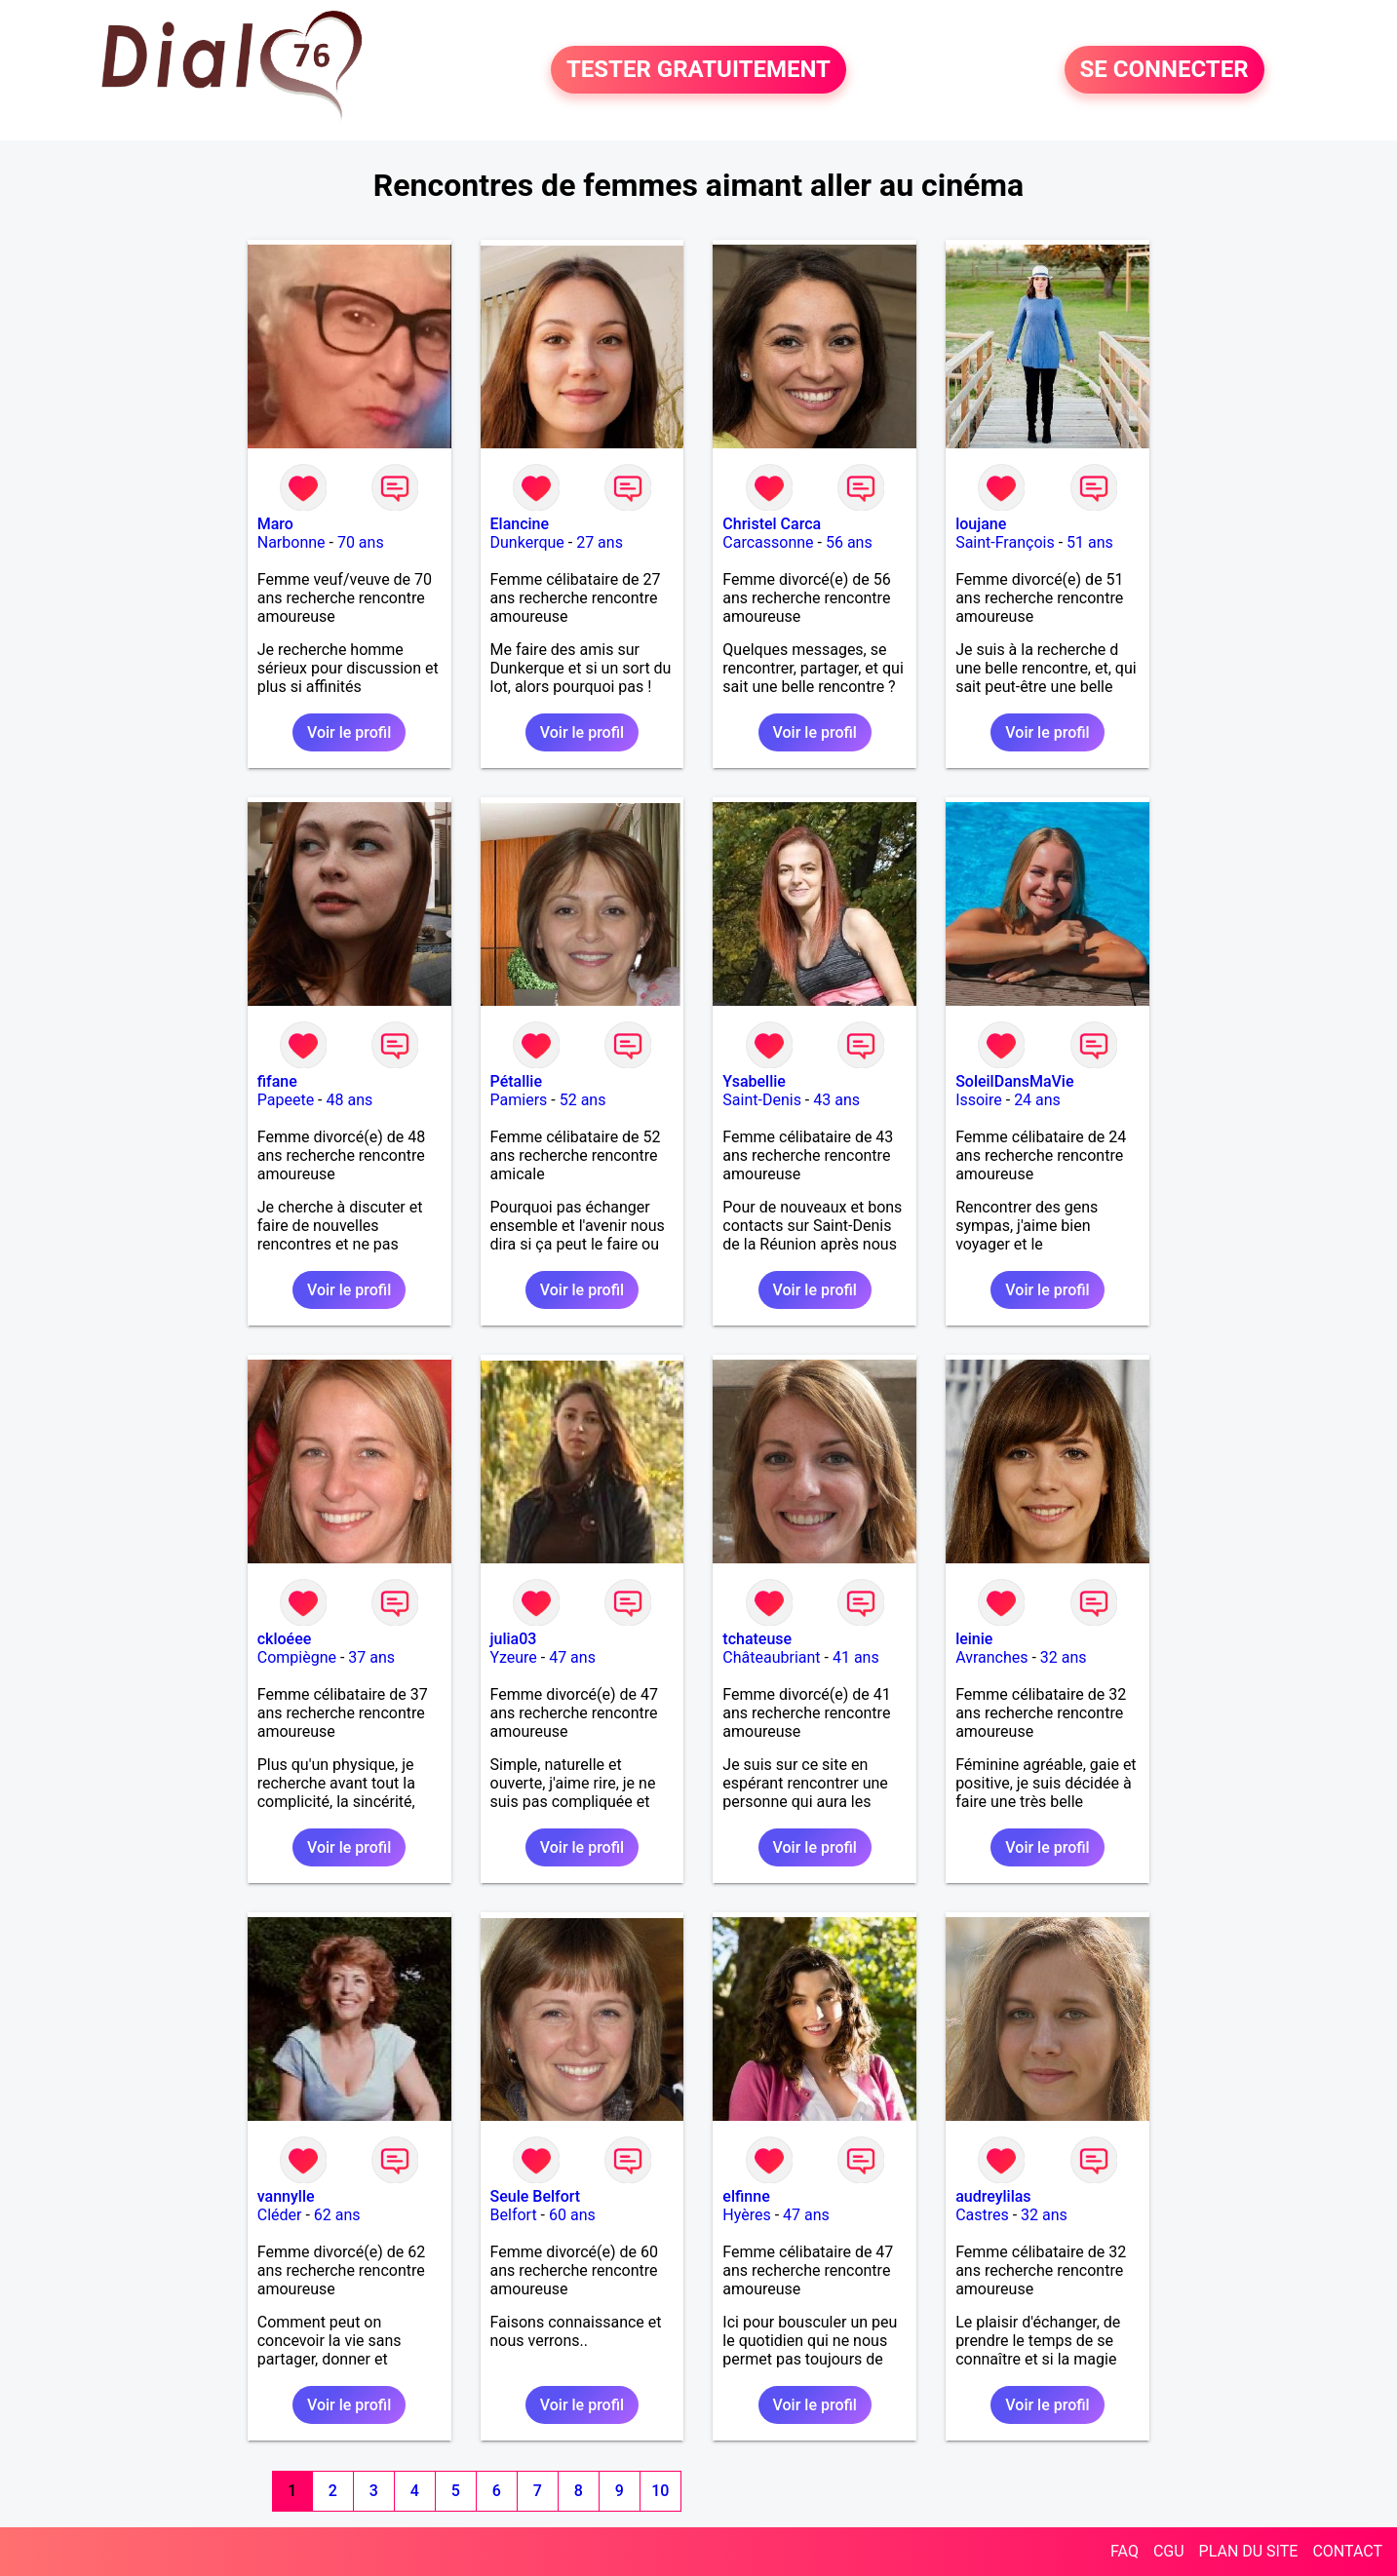 This screenshot has height=2576, width=1397. Describe the element at coordinates (1124, 2551) in the screenshot. I see `FAQ` at that location.